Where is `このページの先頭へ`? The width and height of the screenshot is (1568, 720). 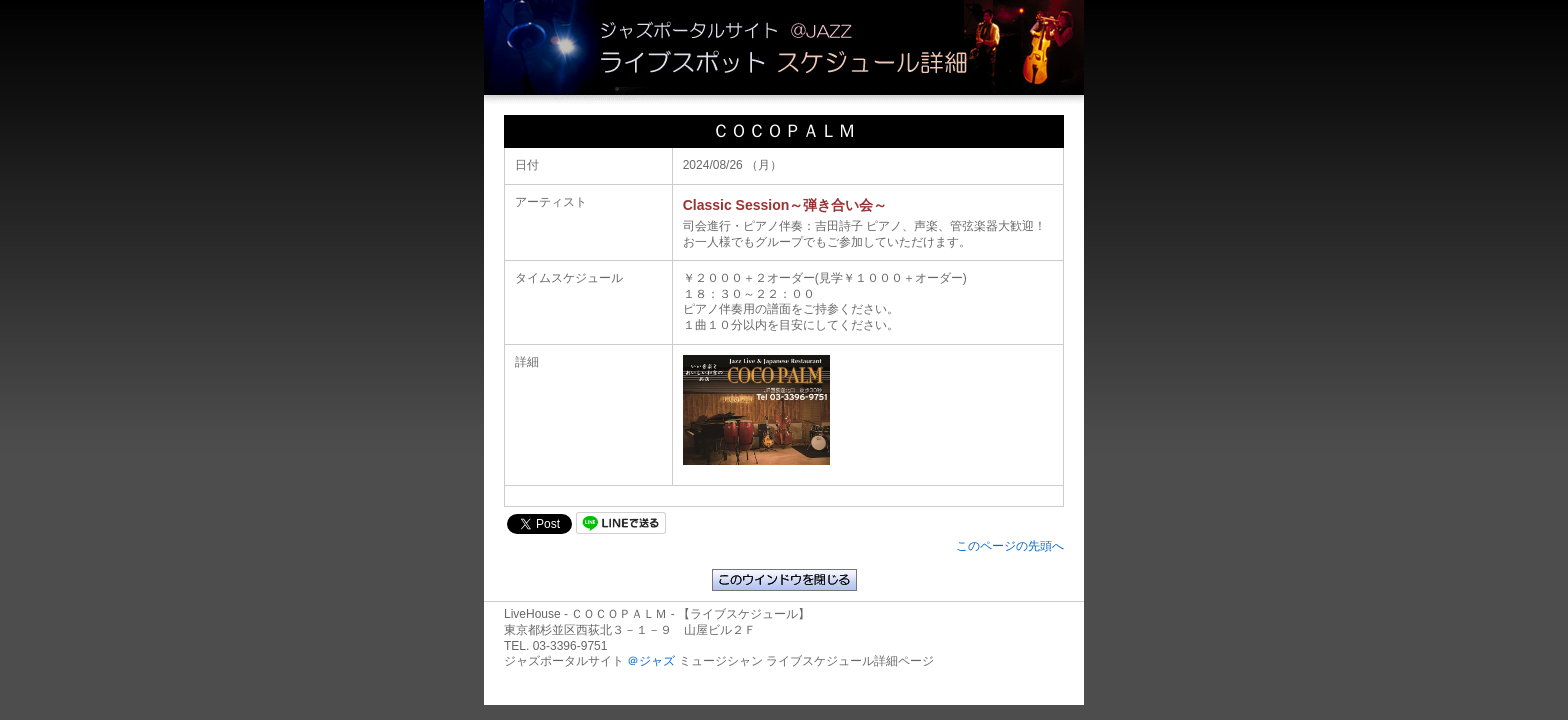
このページの先頭へ is located at coordinates (1010, 546).